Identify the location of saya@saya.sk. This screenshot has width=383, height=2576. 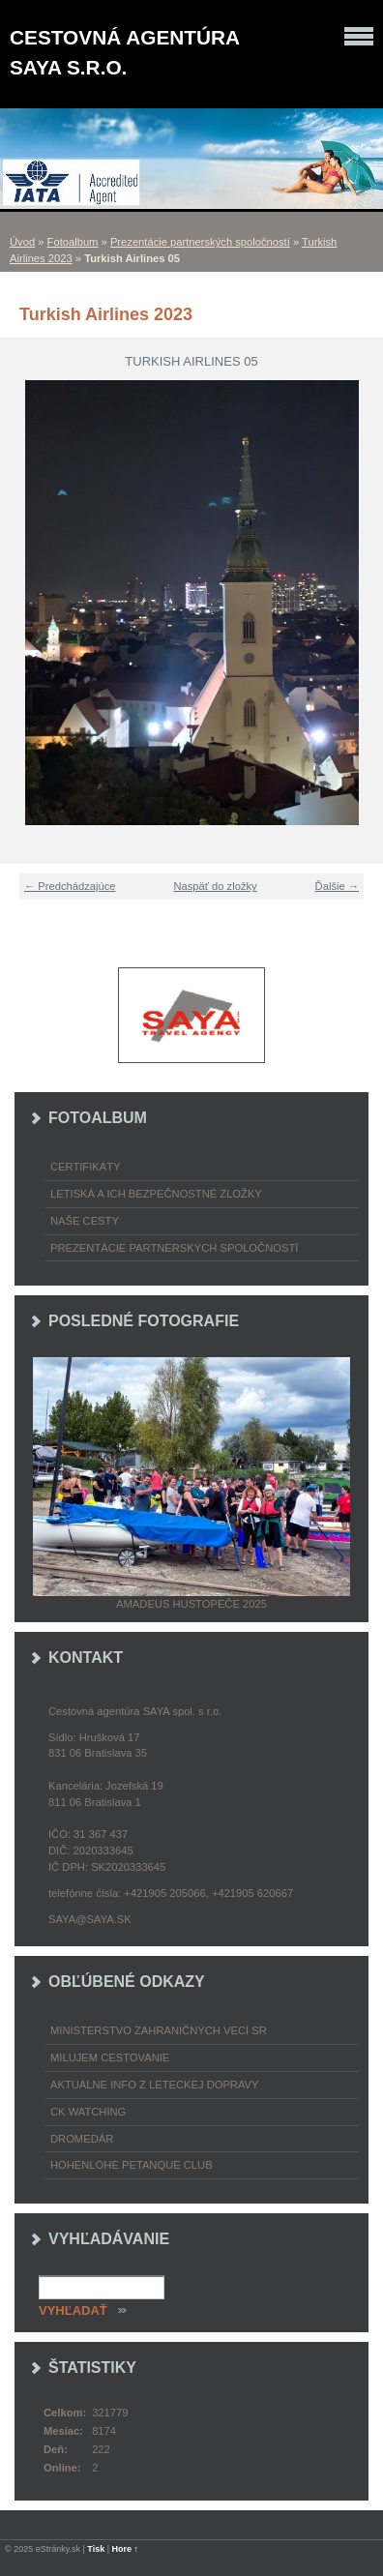
(90, 1919).